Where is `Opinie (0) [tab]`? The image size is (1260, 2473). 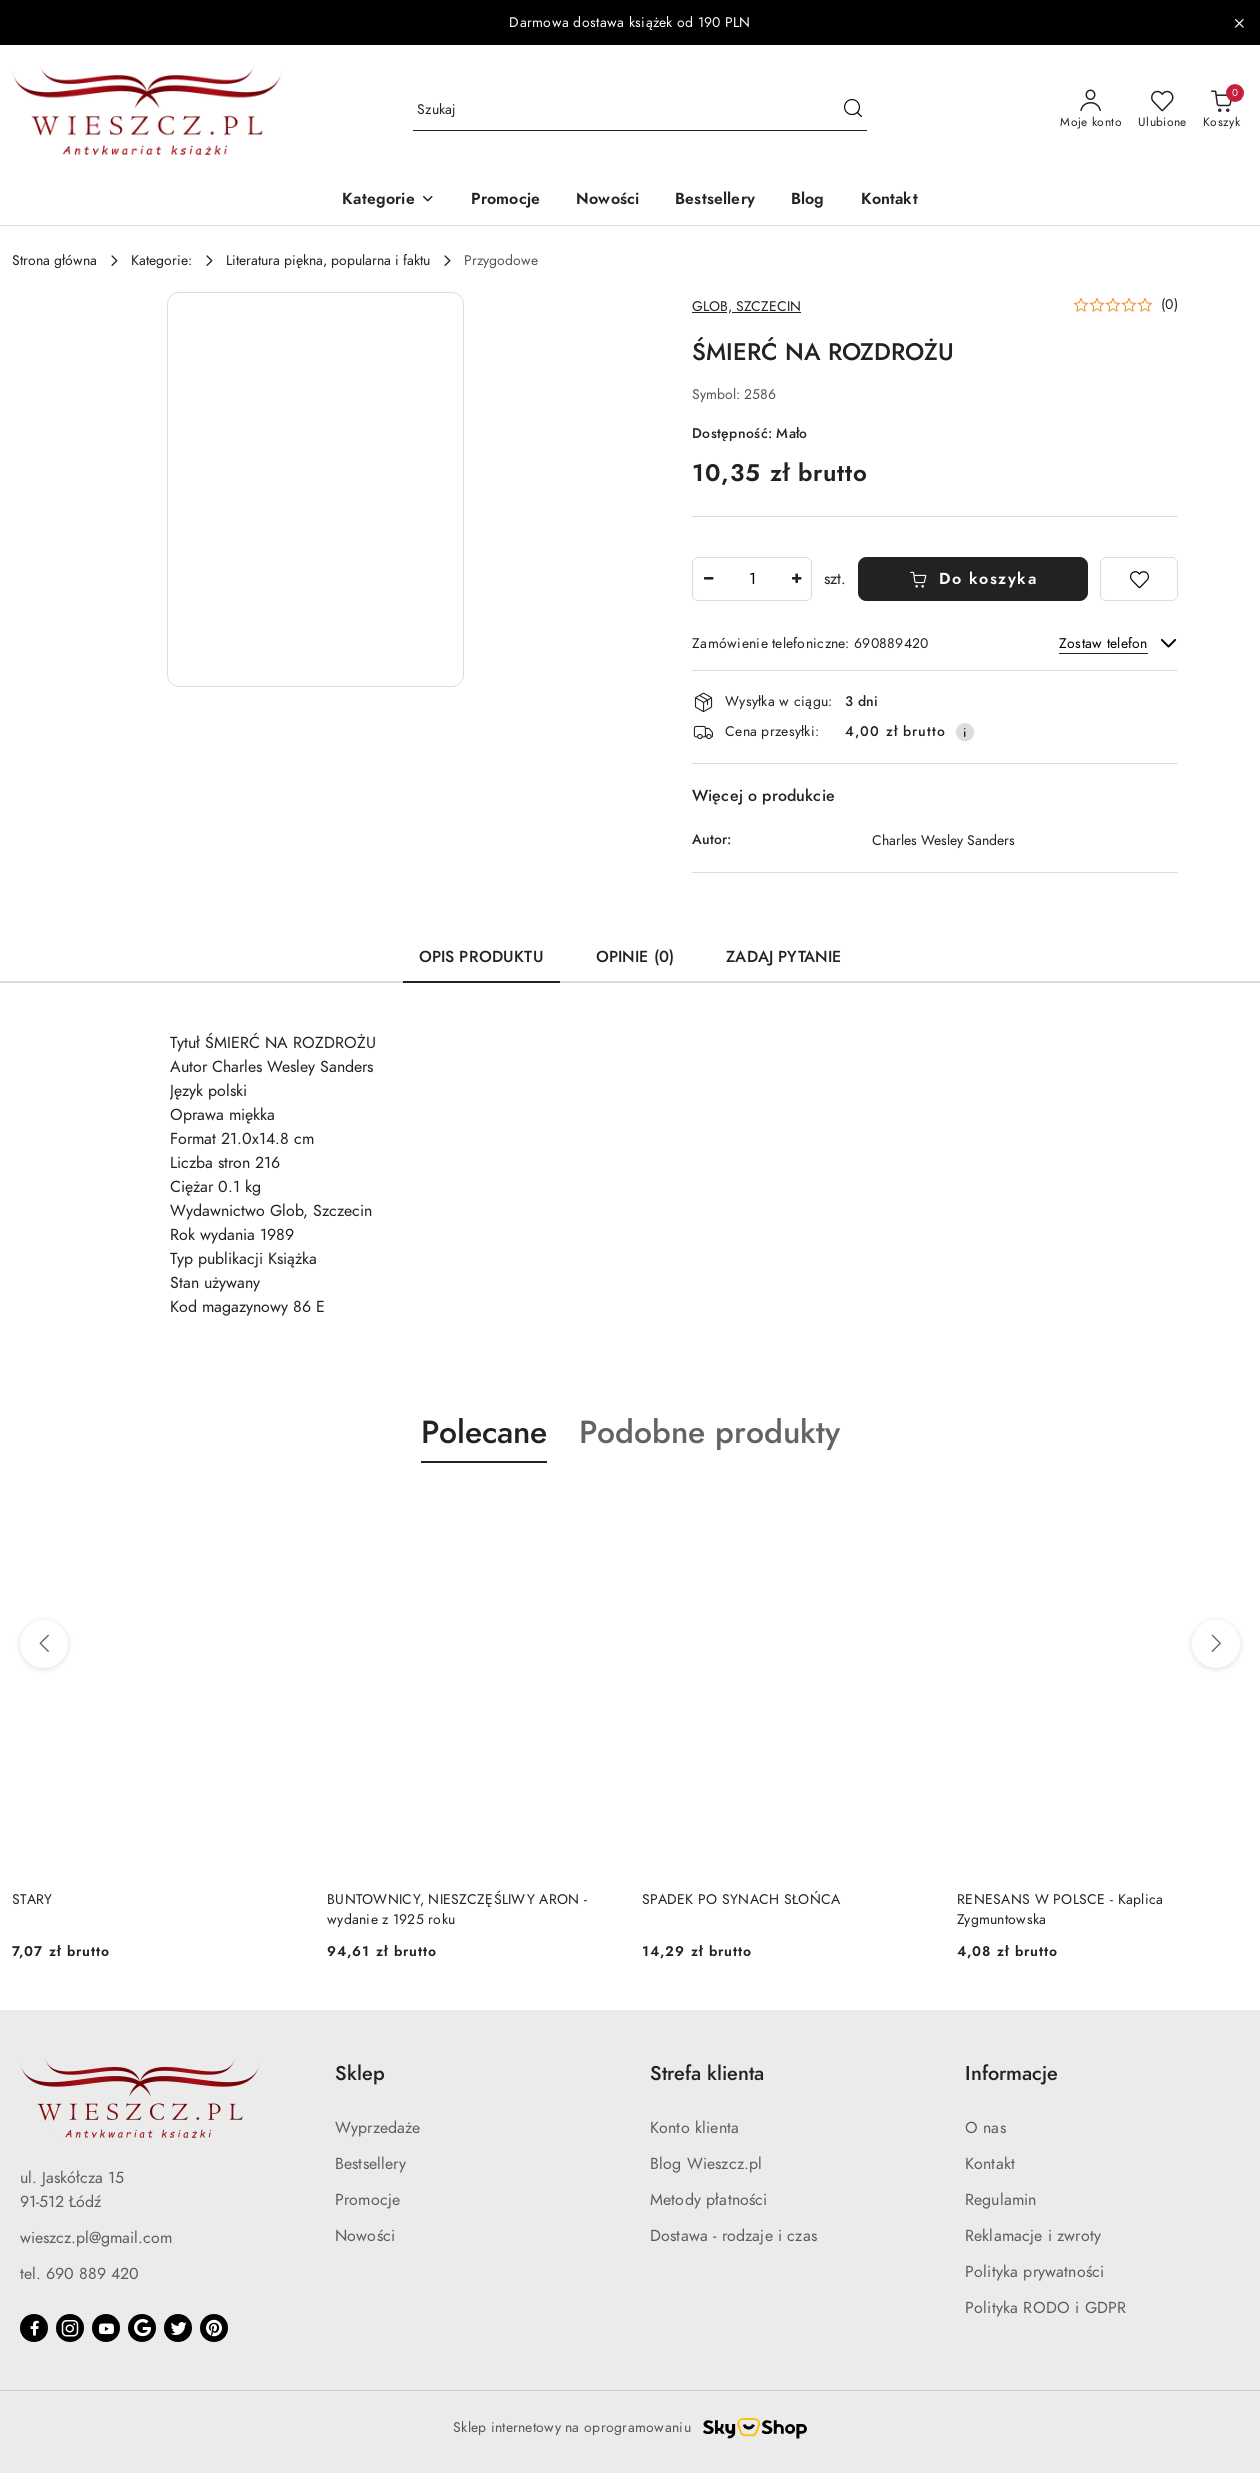
Opinie (0) [tab] is located at coordinates (635, 957).